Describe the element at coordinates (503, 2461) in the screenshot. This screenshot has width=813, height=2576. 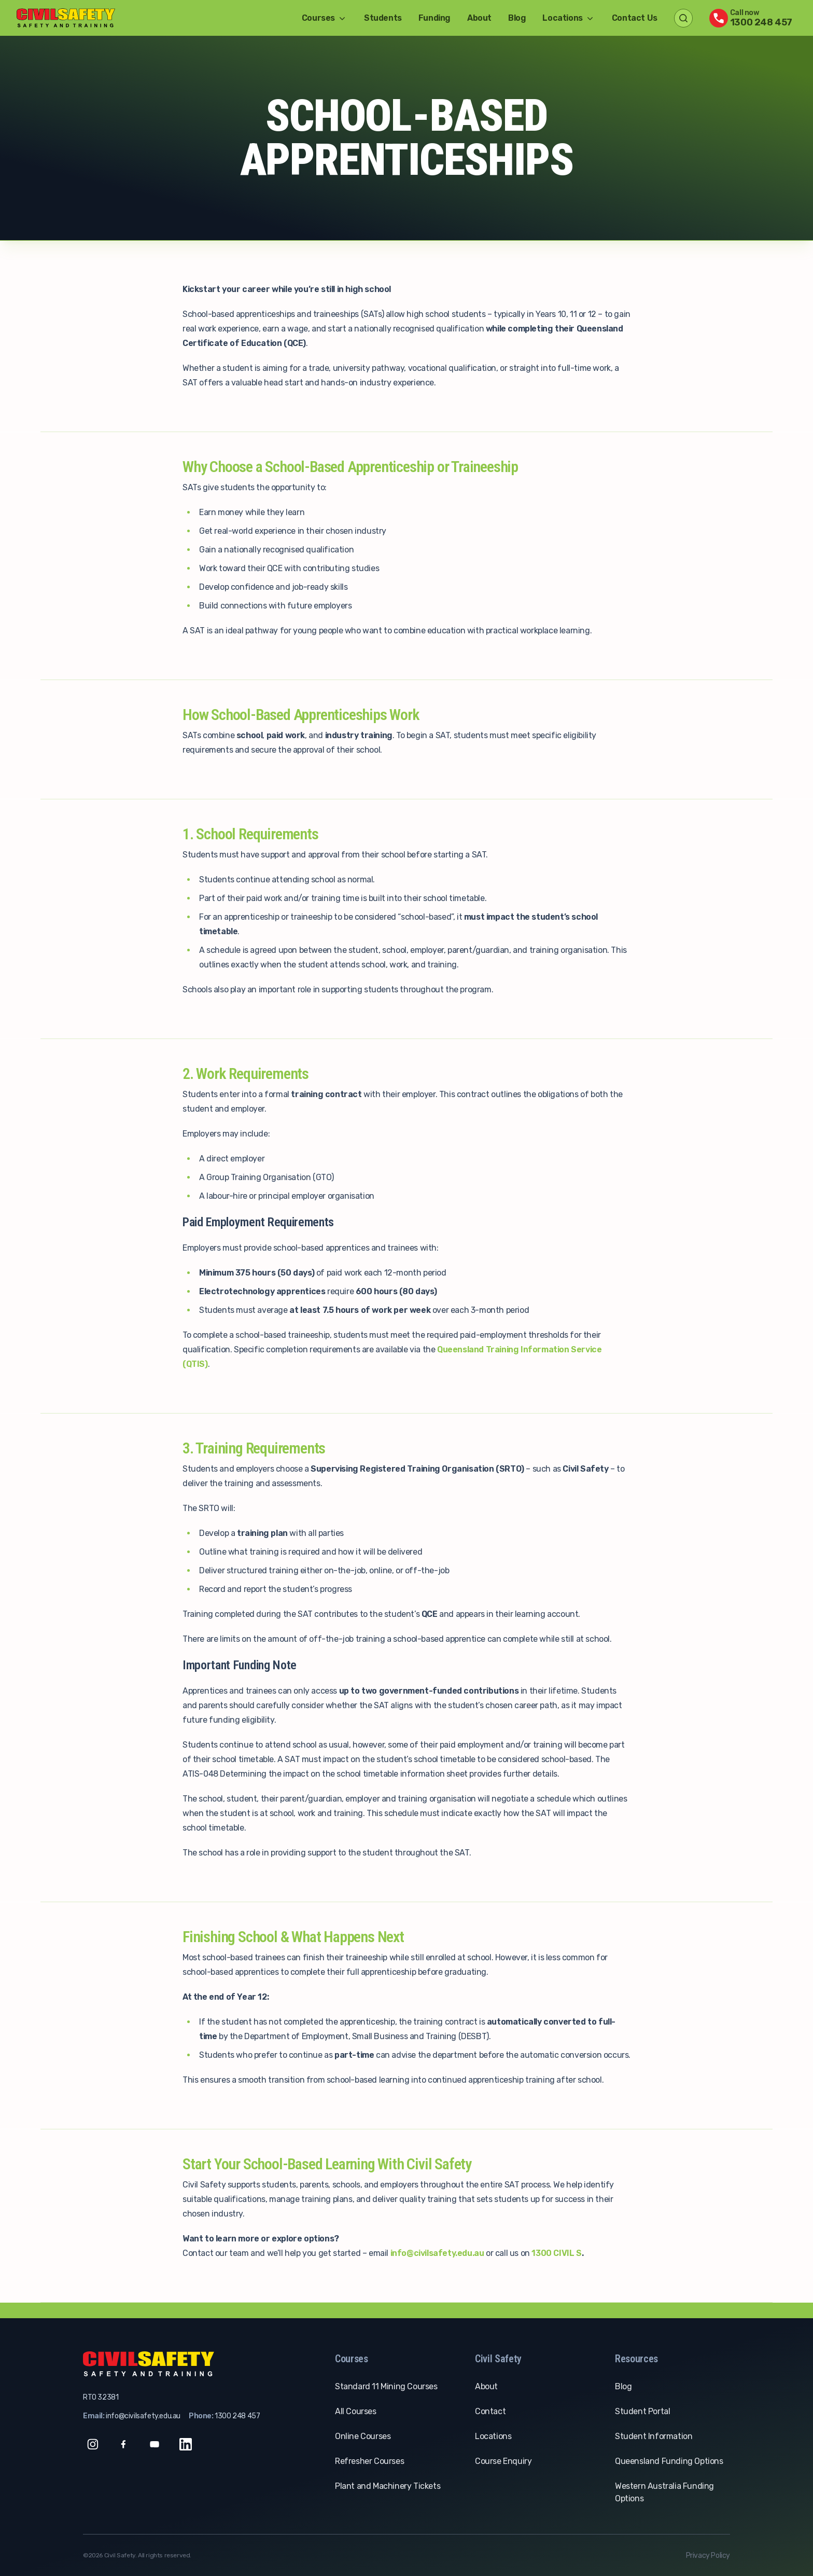
I see `Course Enquiry` at that location.